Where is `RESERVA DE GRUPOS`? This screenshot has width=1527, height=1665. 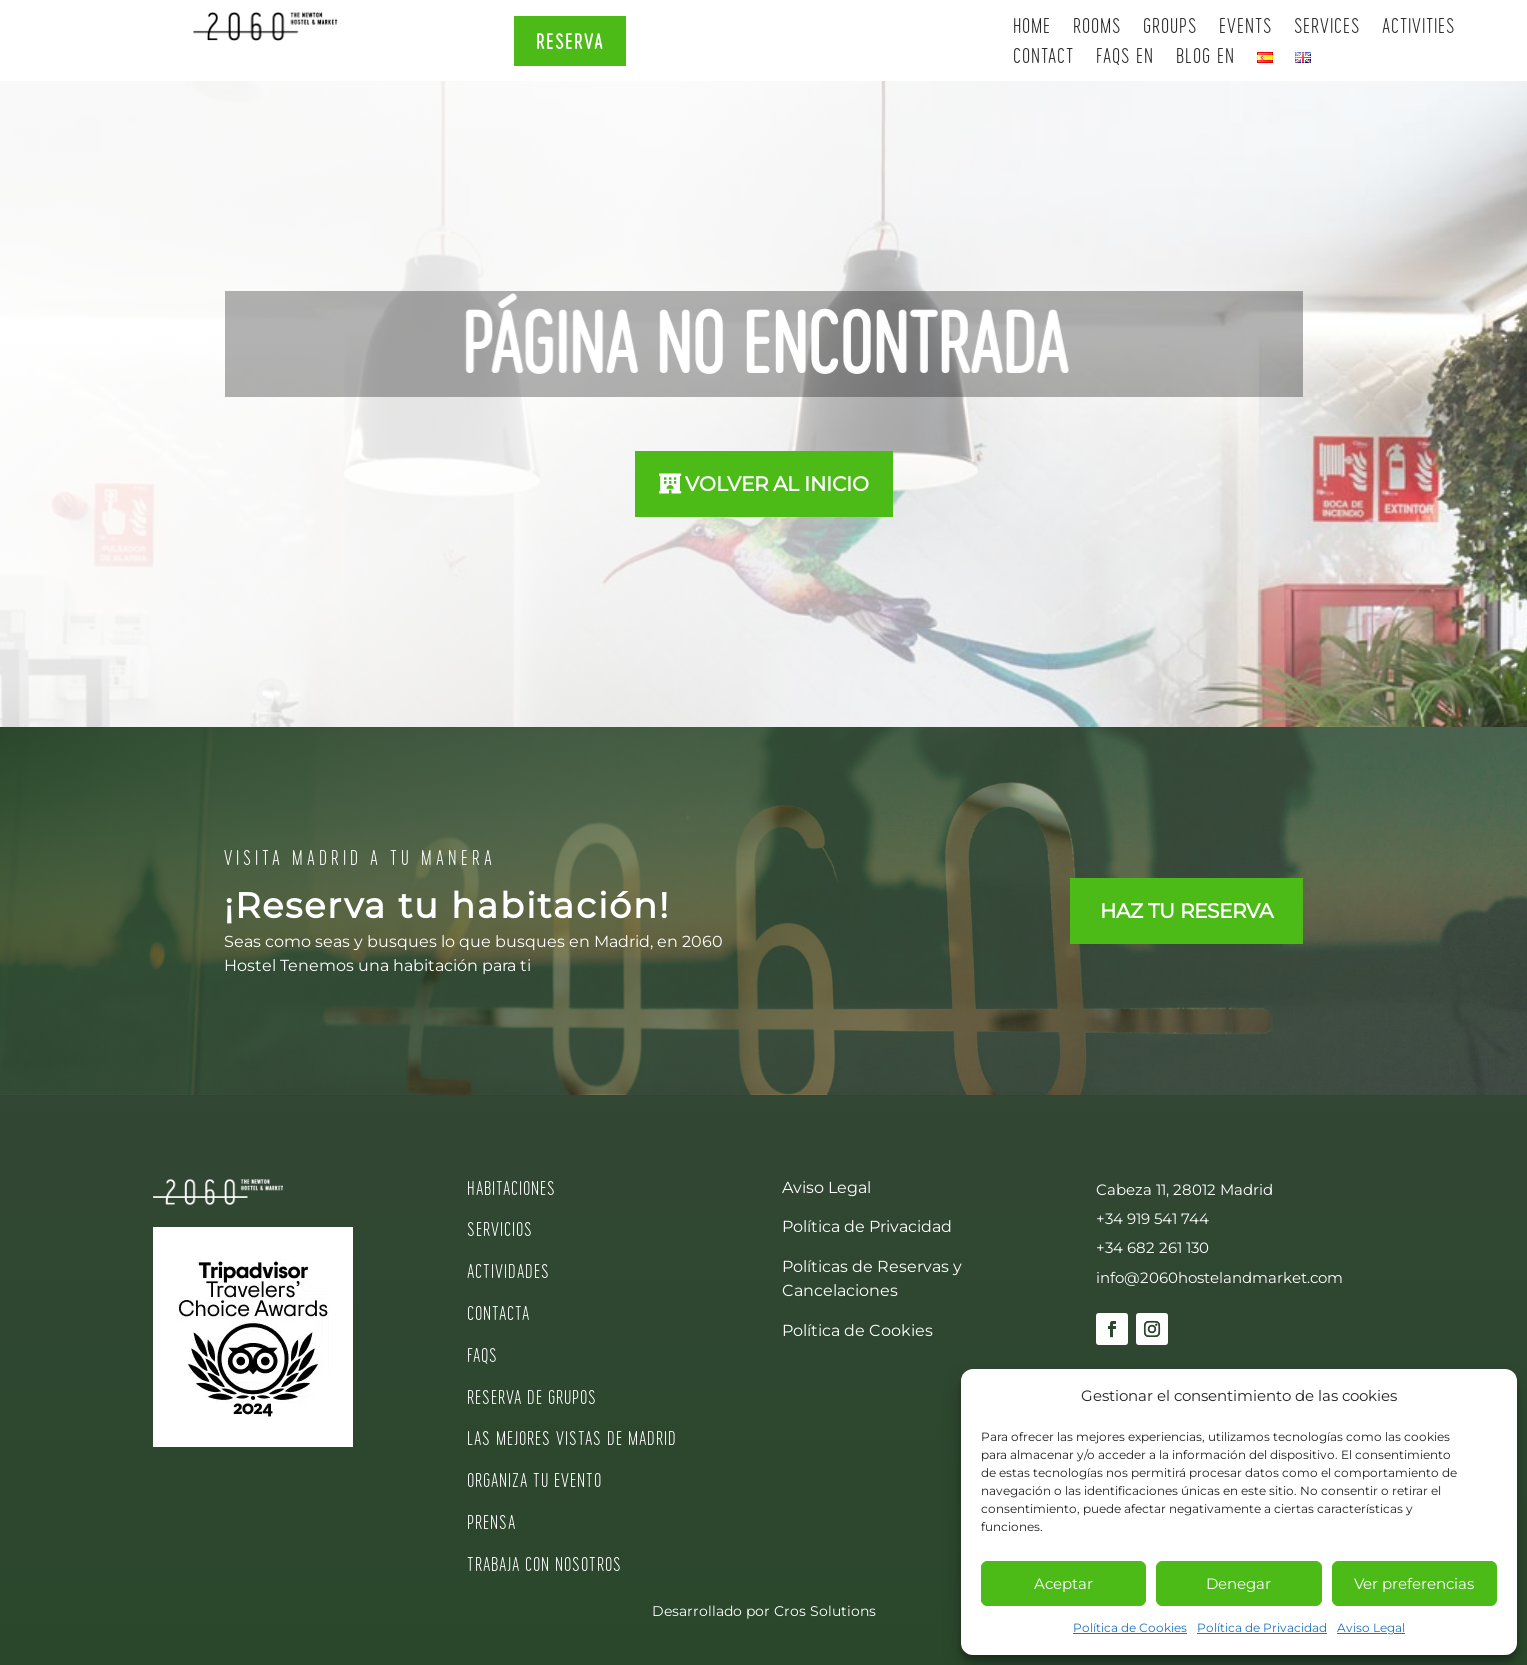
RESERVA DE GRUPOS is located at coordinates (532, 1396).